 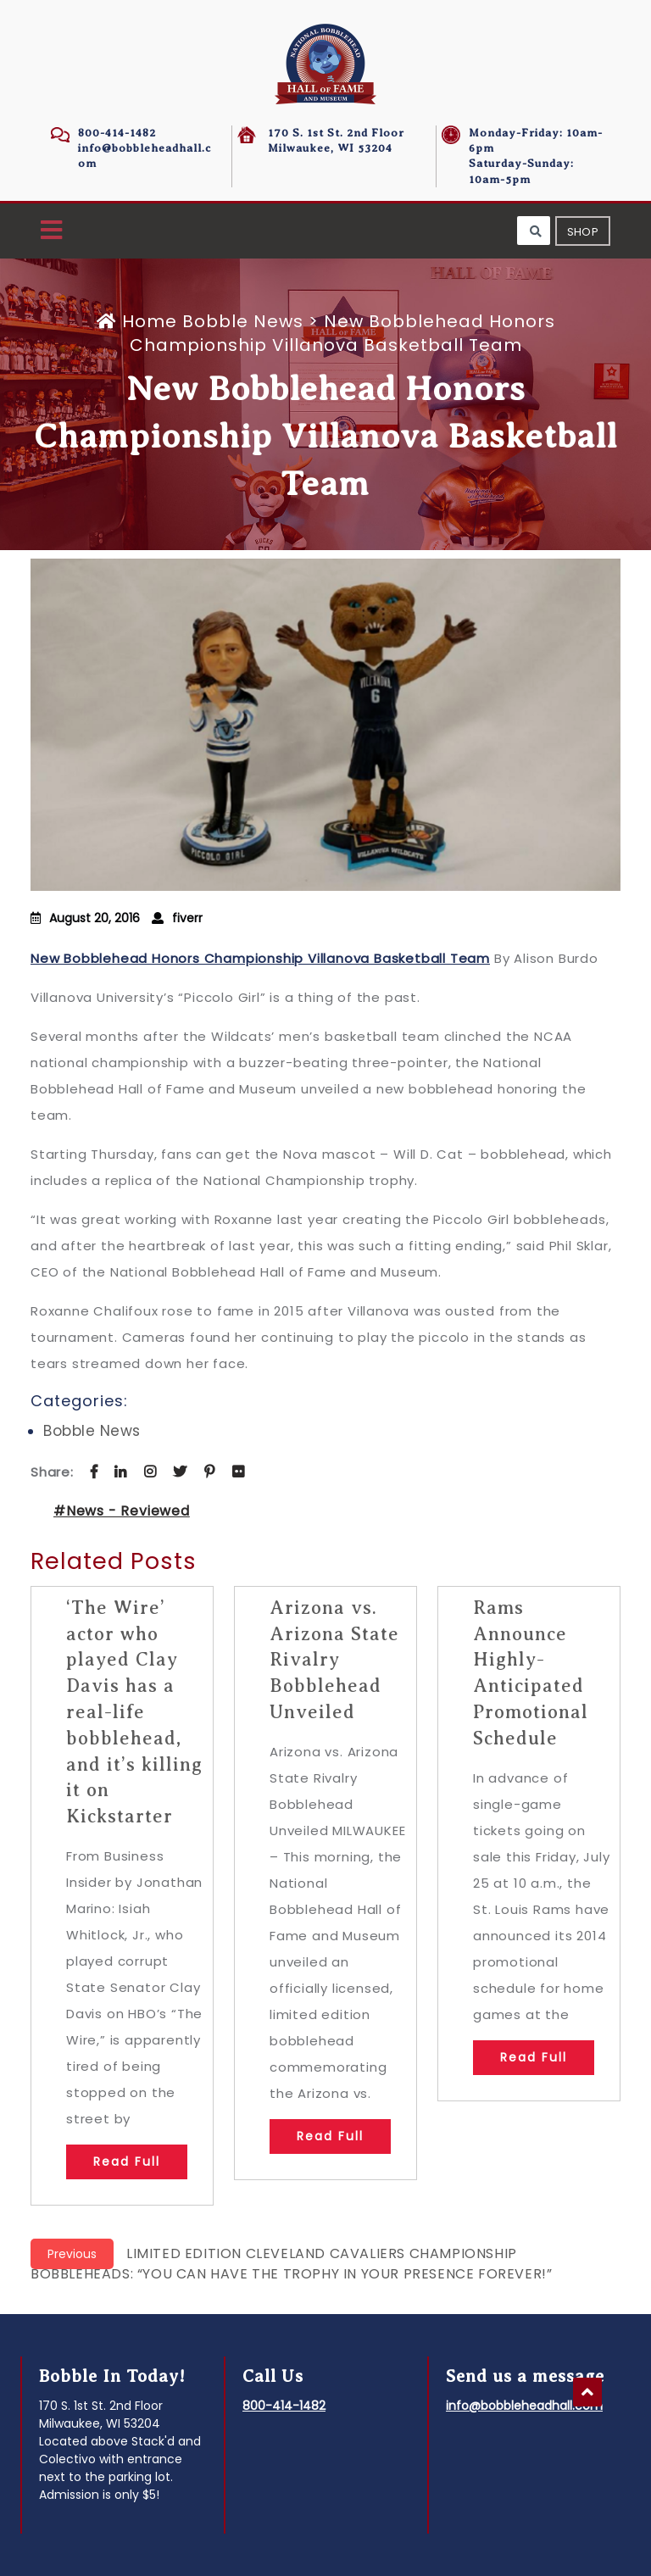 I want to click on Read Full, so click(x=126, y=2161).